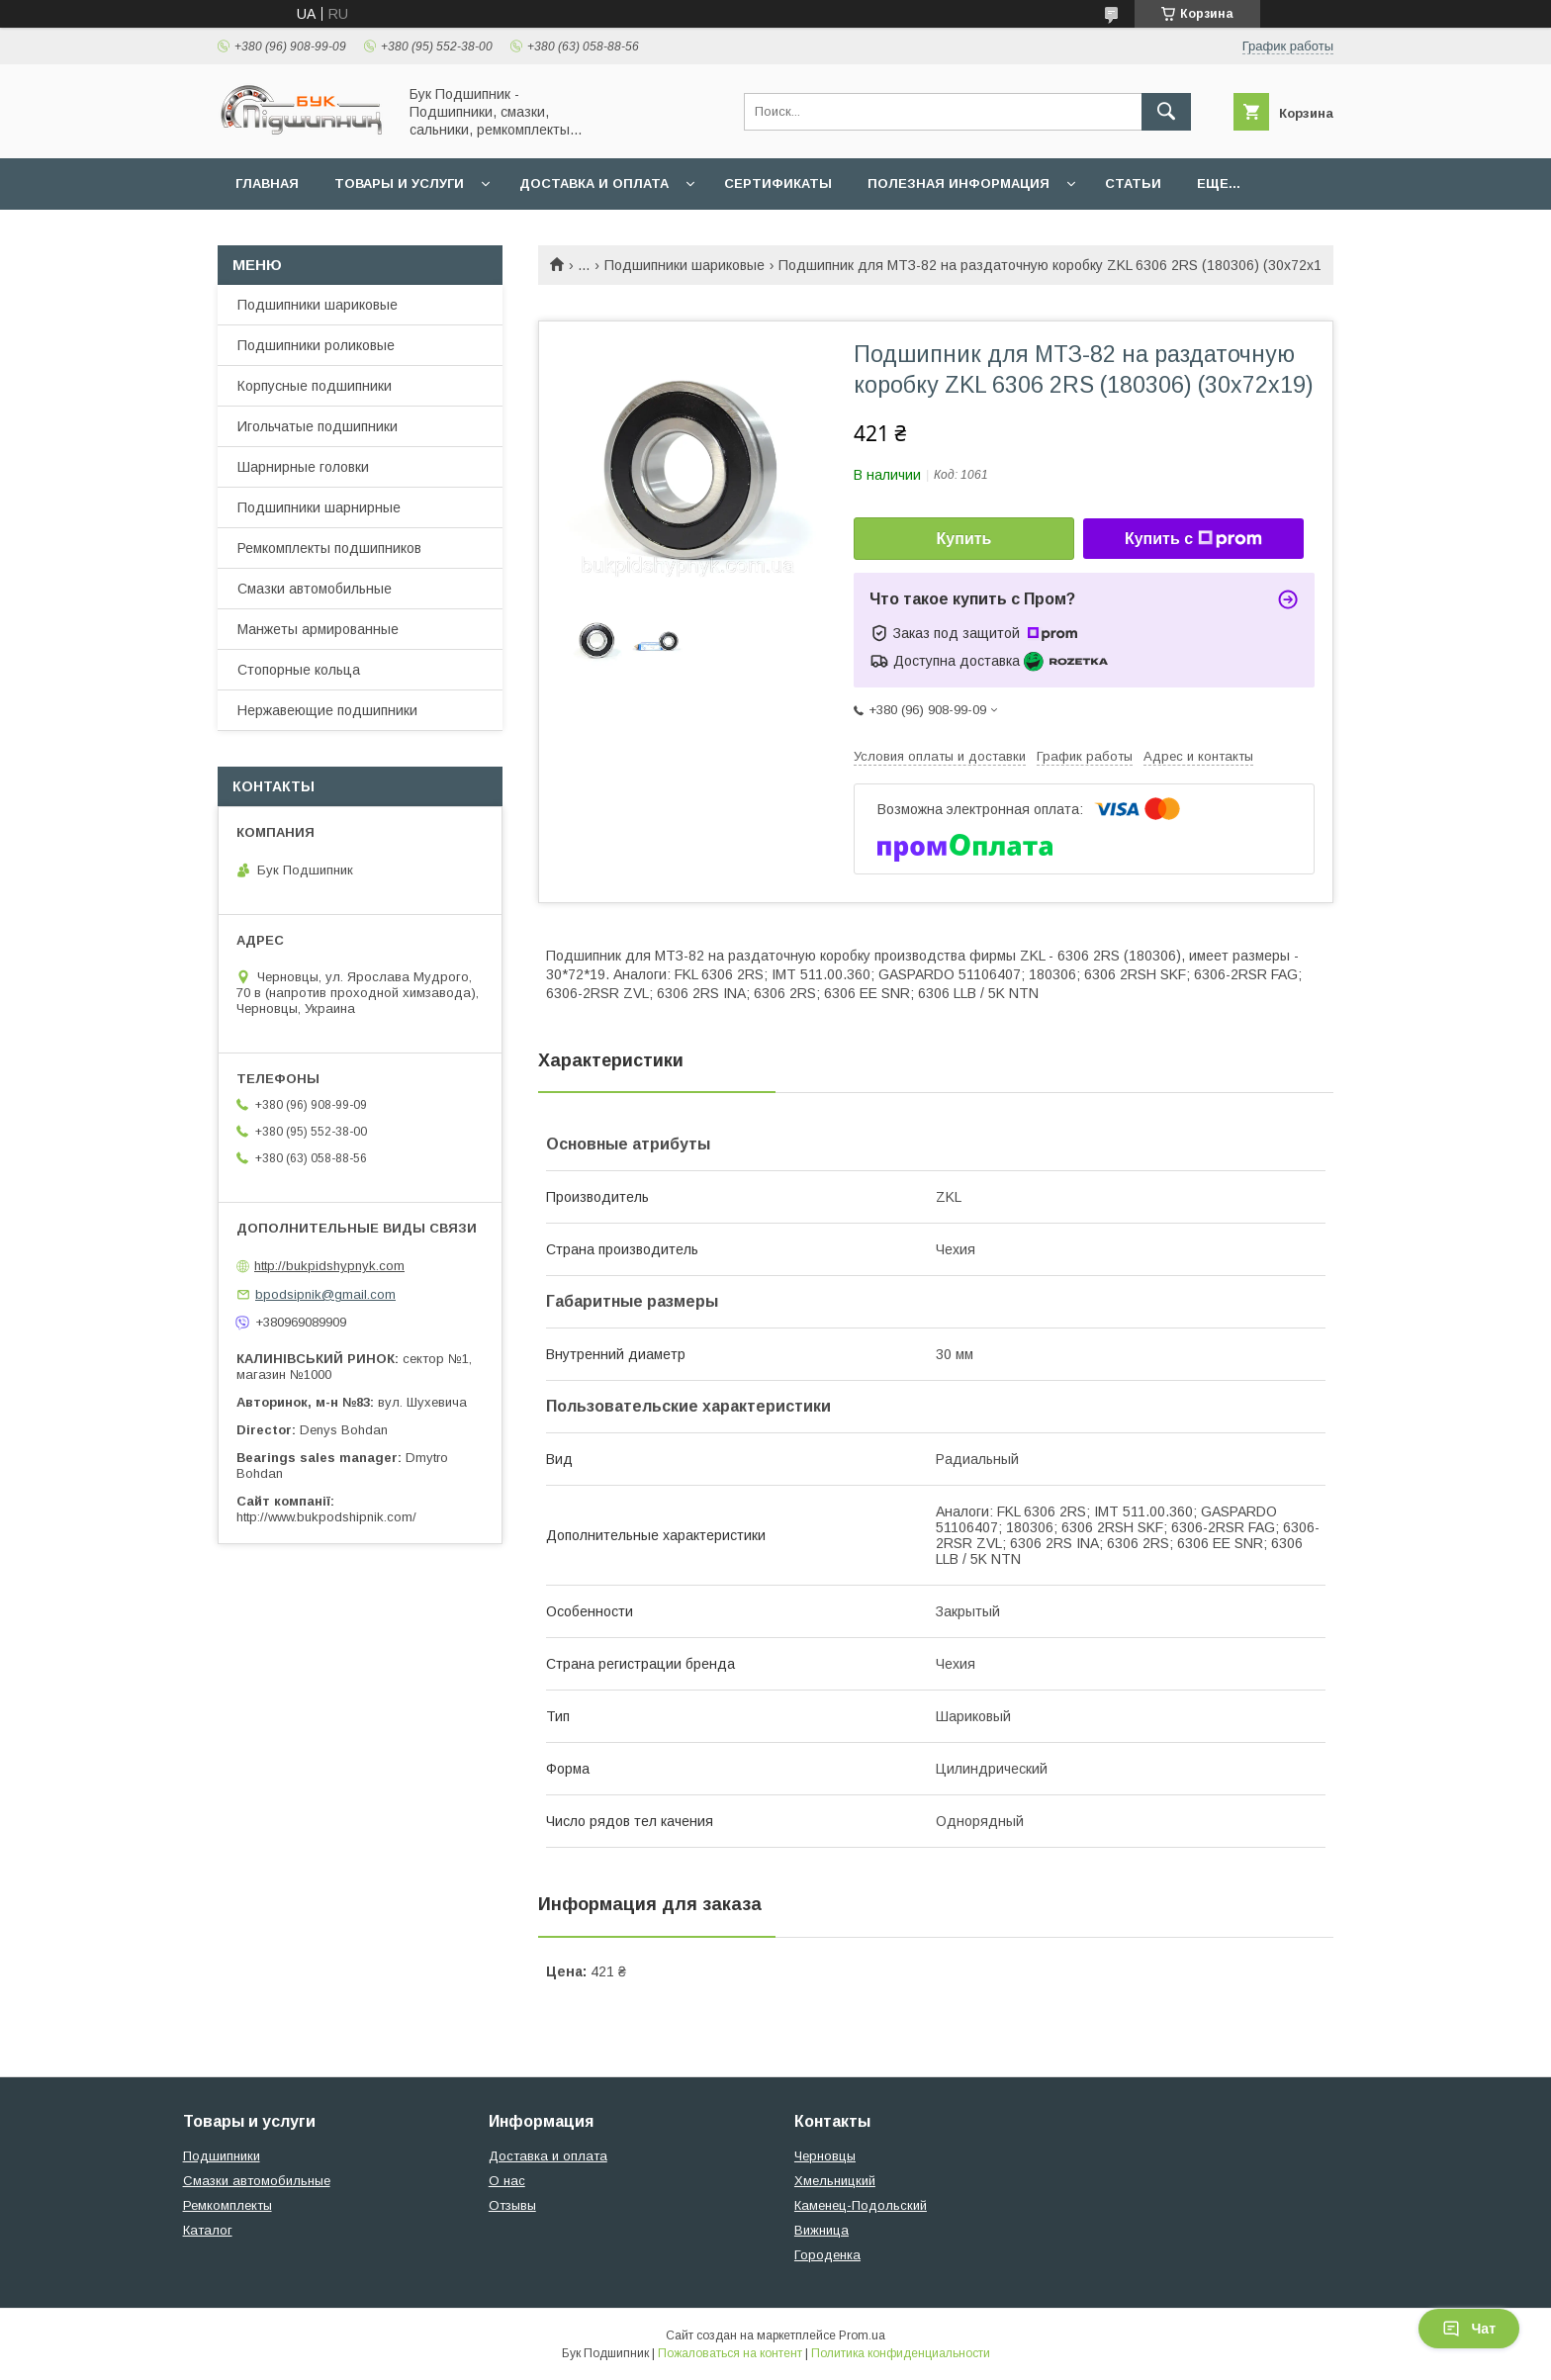  What do you see at coordinates (317, 426) in the screenshot?
I see `Игольчатые подшипники` at bounding box center [317, 426].